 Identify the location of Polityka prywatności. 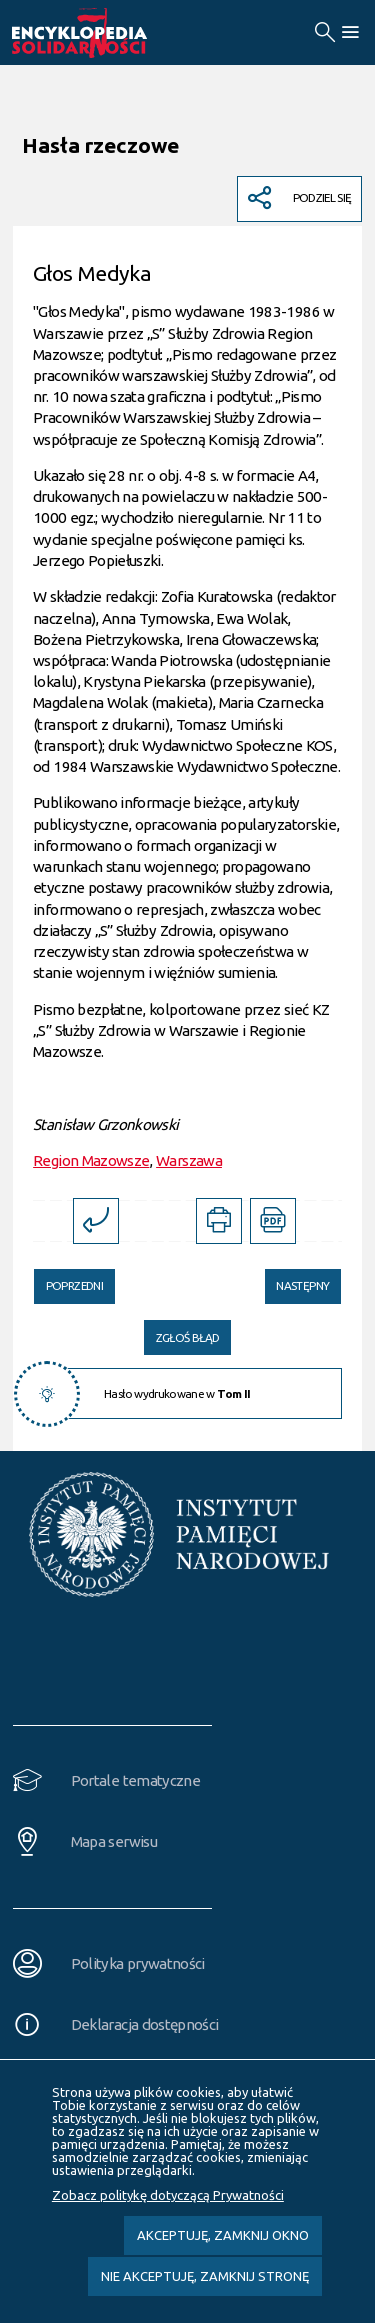
(138, 1963).